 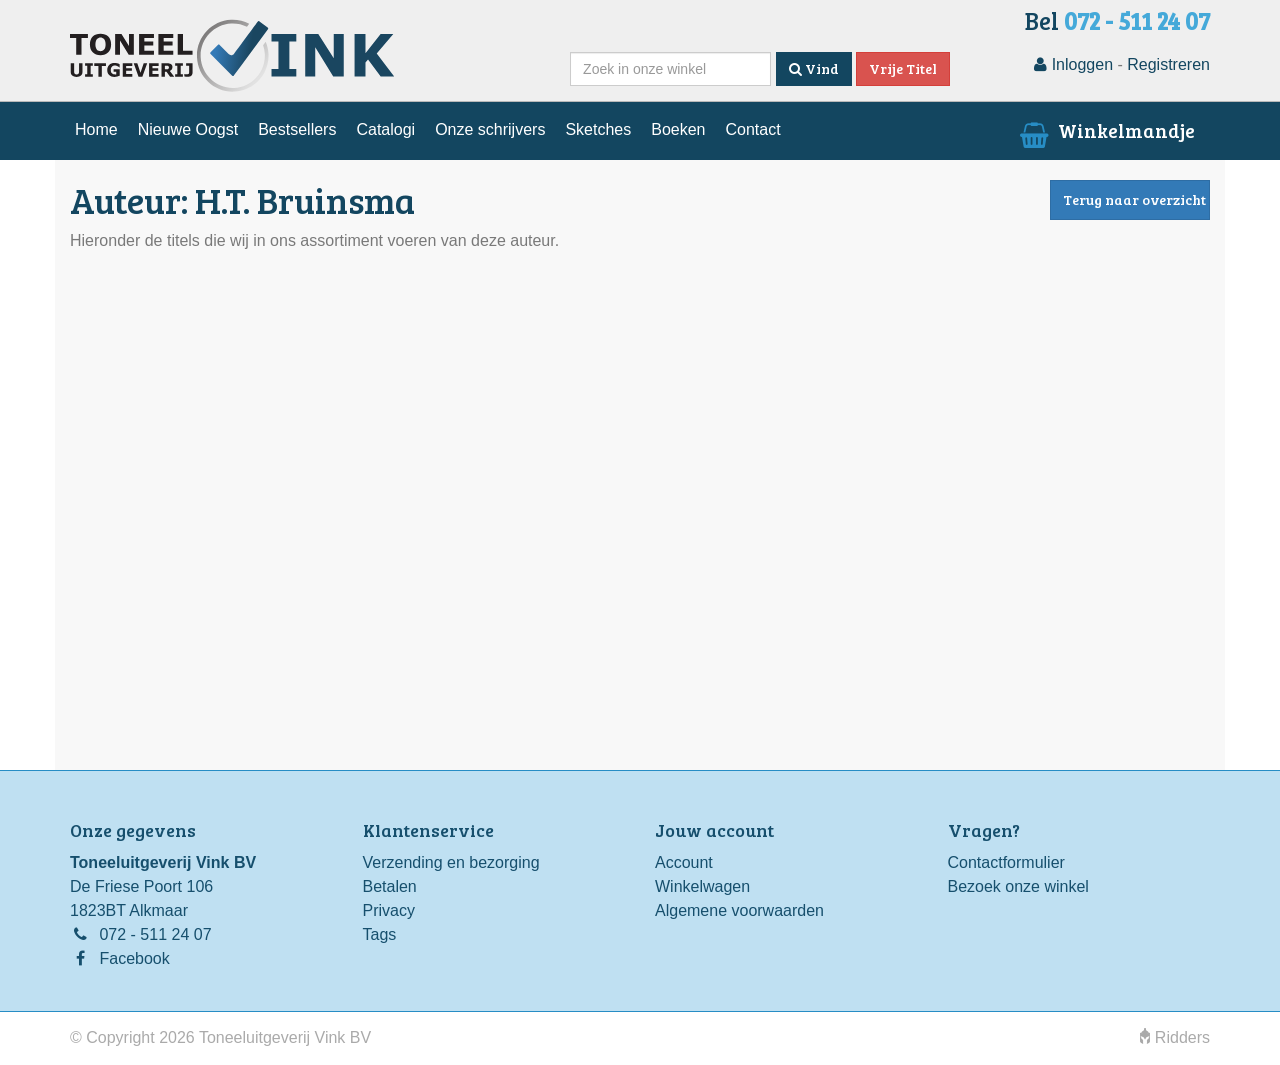 I want to click on Inloggen, so click(x=1073, y=64).